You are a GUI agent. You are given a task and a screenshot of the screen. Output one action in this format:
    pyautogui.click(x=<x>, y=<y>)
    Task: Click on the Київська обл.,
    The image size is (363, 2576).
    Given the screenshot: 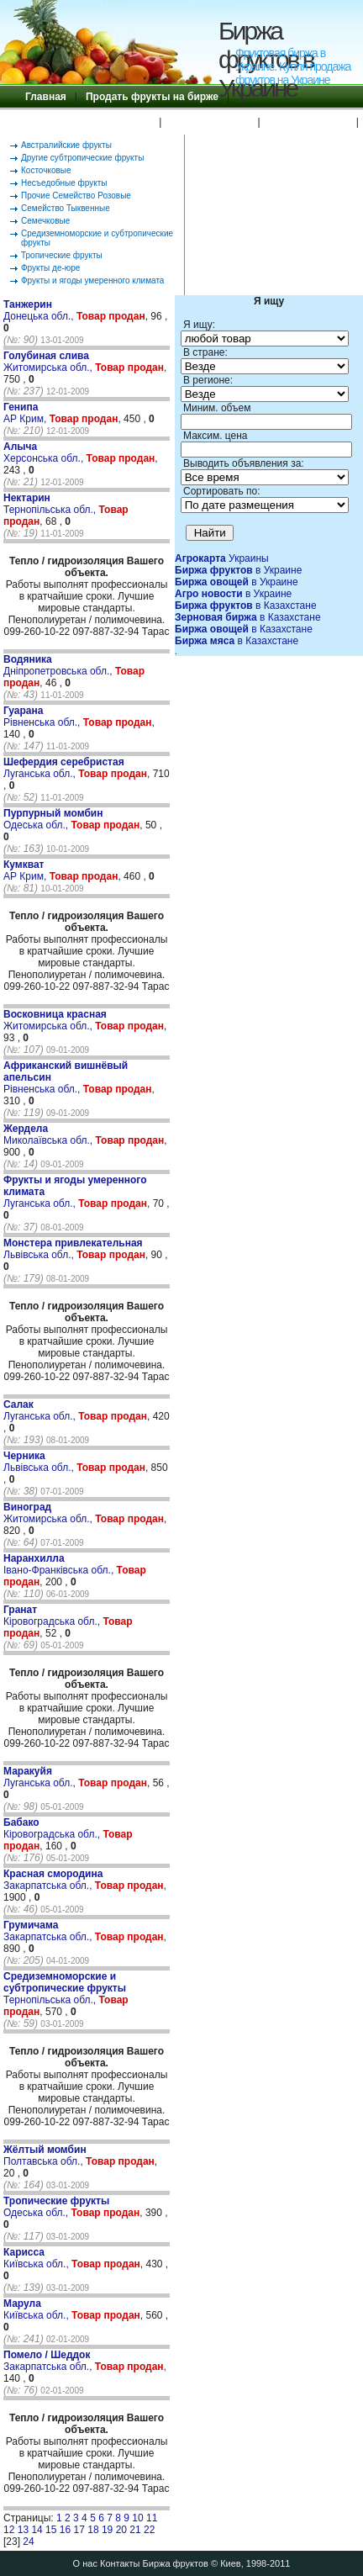 What is the action you would take?
    pyautogui.click(x=37, y=2258)
    